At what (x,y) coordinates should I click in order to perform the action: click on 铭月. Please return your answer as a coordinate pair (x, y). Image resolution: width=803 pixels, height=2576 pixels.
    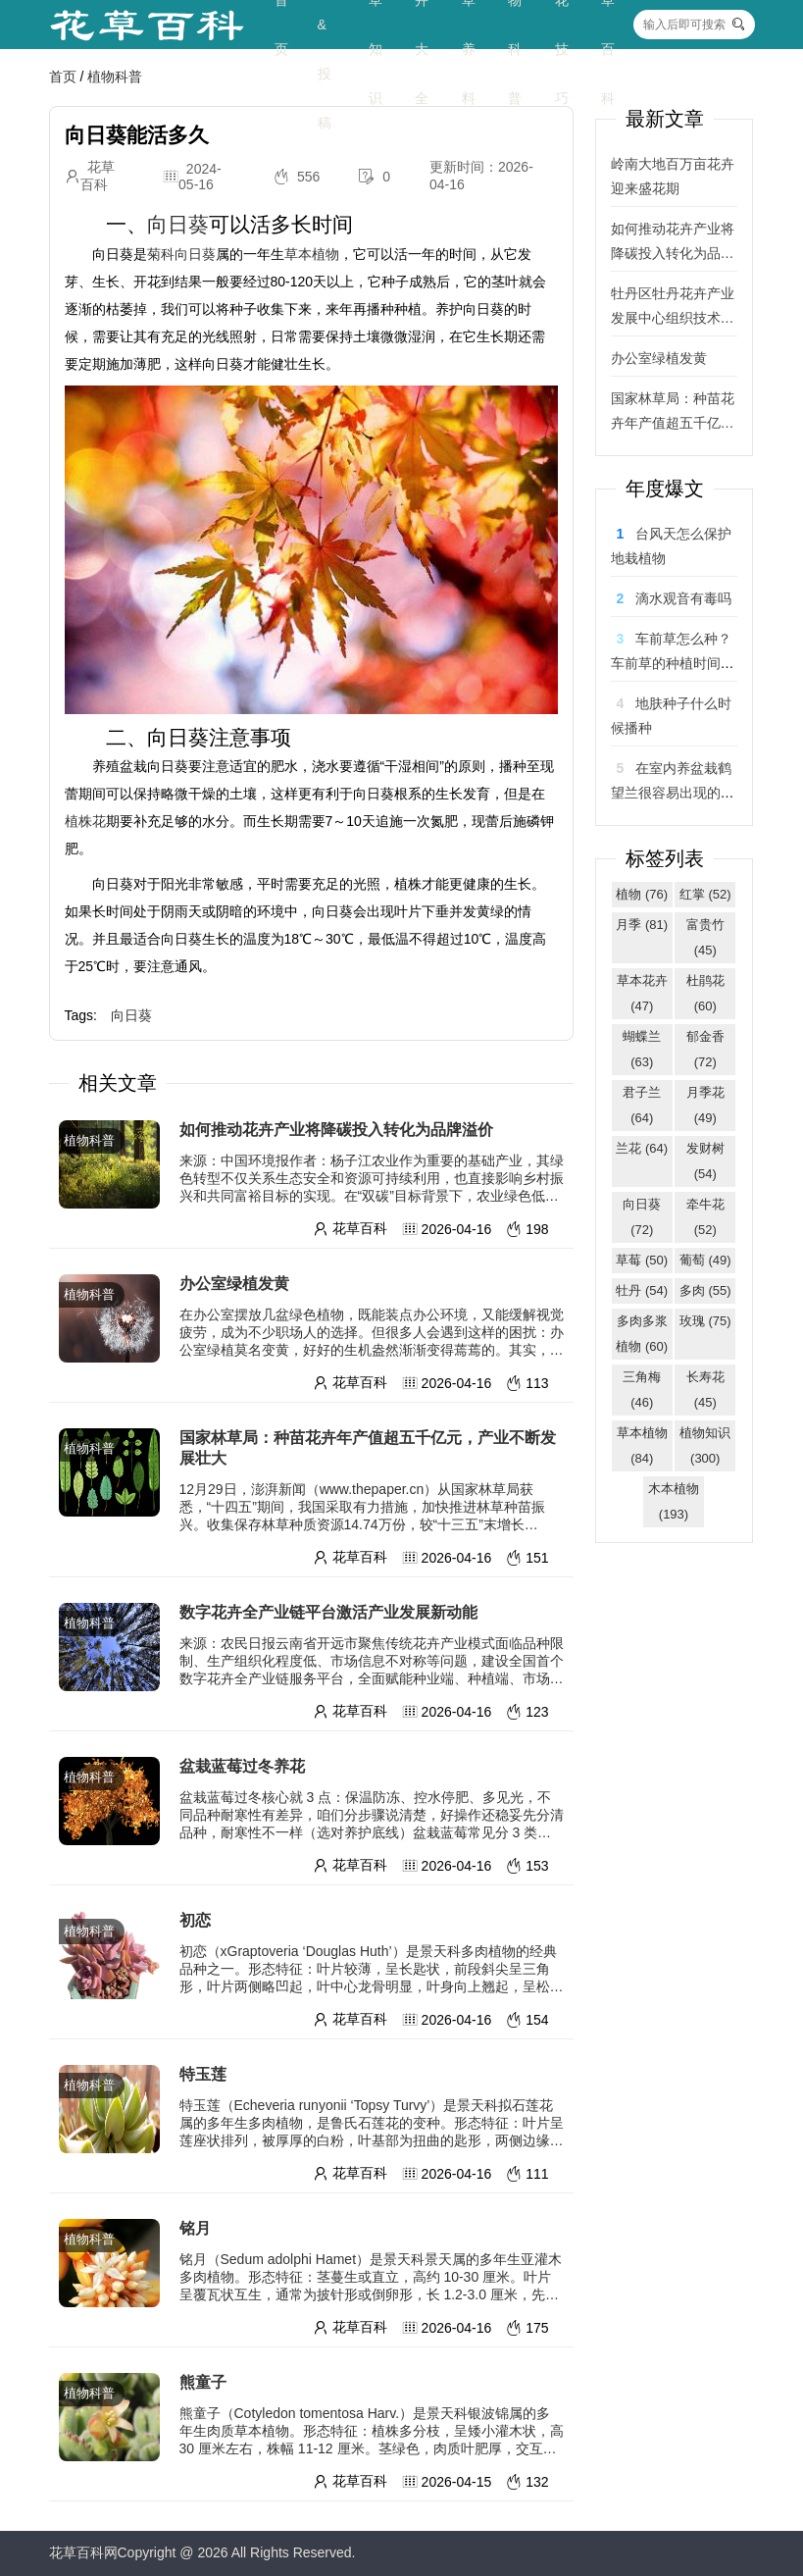
    Looking at the image, I should click on (195, 2228).